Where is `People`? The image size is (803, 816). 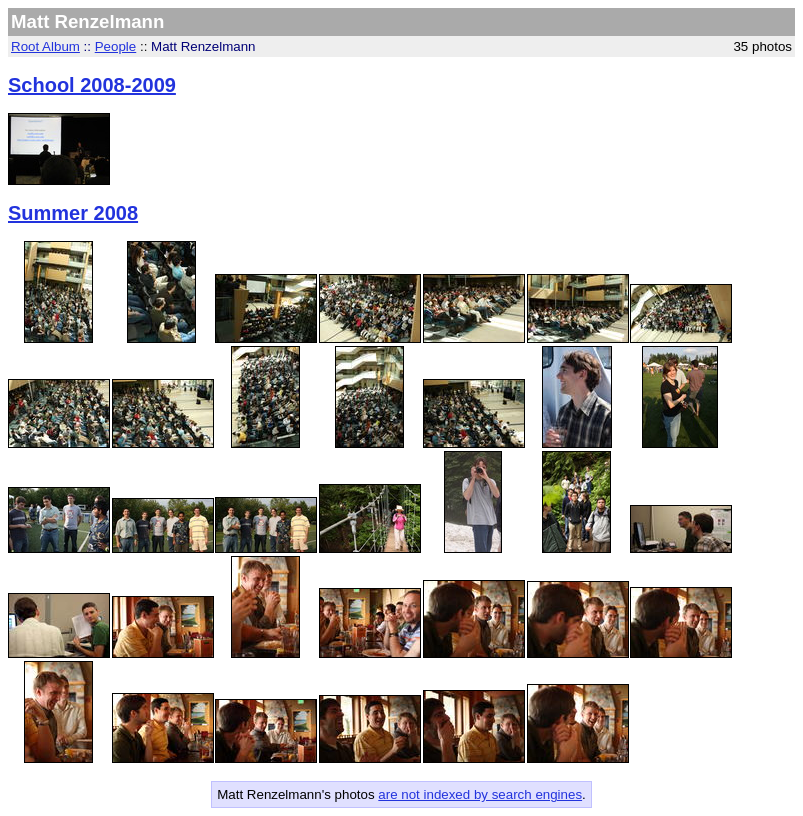
People is located at coordinates (116, 46).